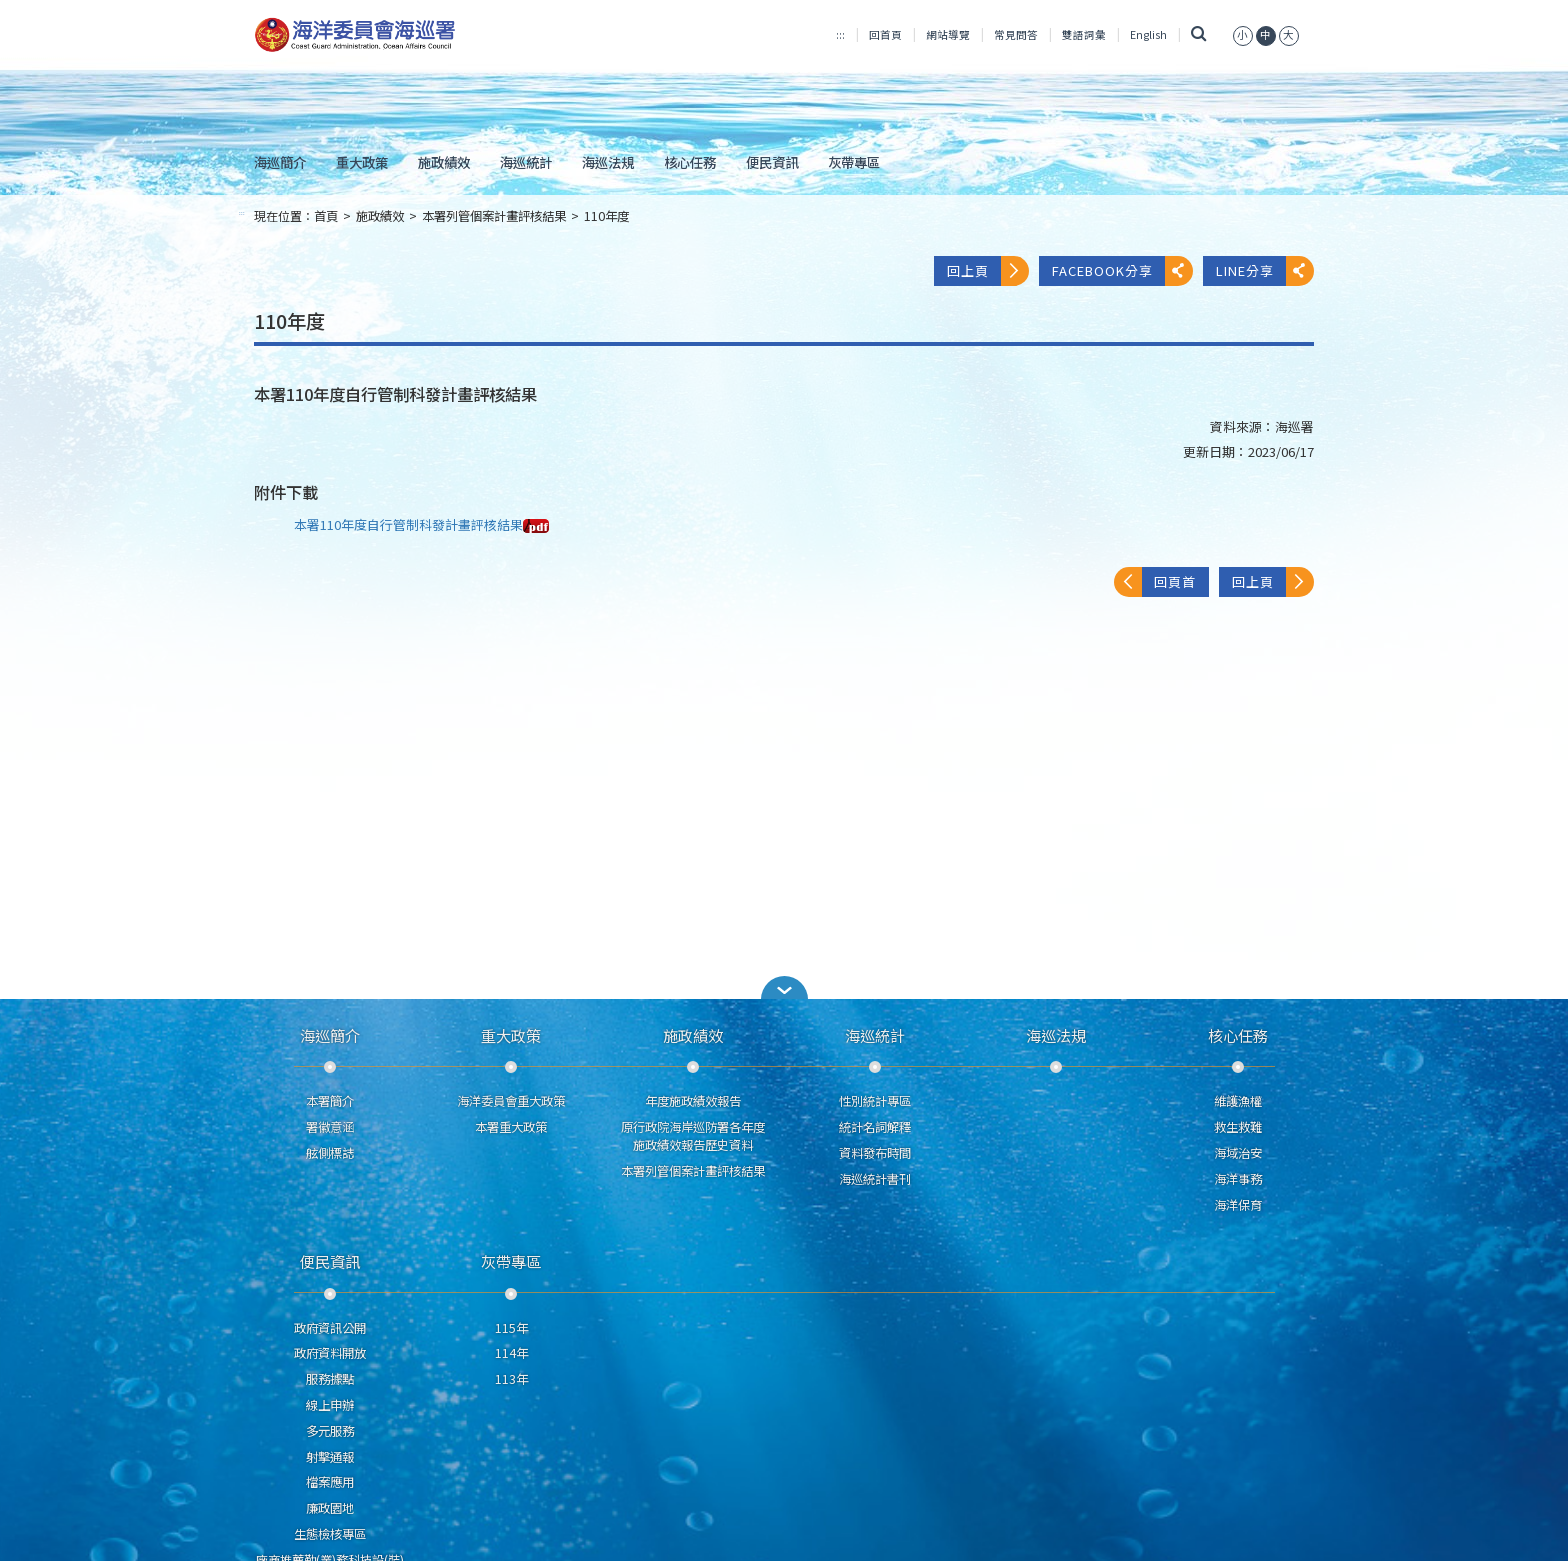 This screenshot has width=1568, height=1561. I want to click on 本署簡介, so click(330, 1101).